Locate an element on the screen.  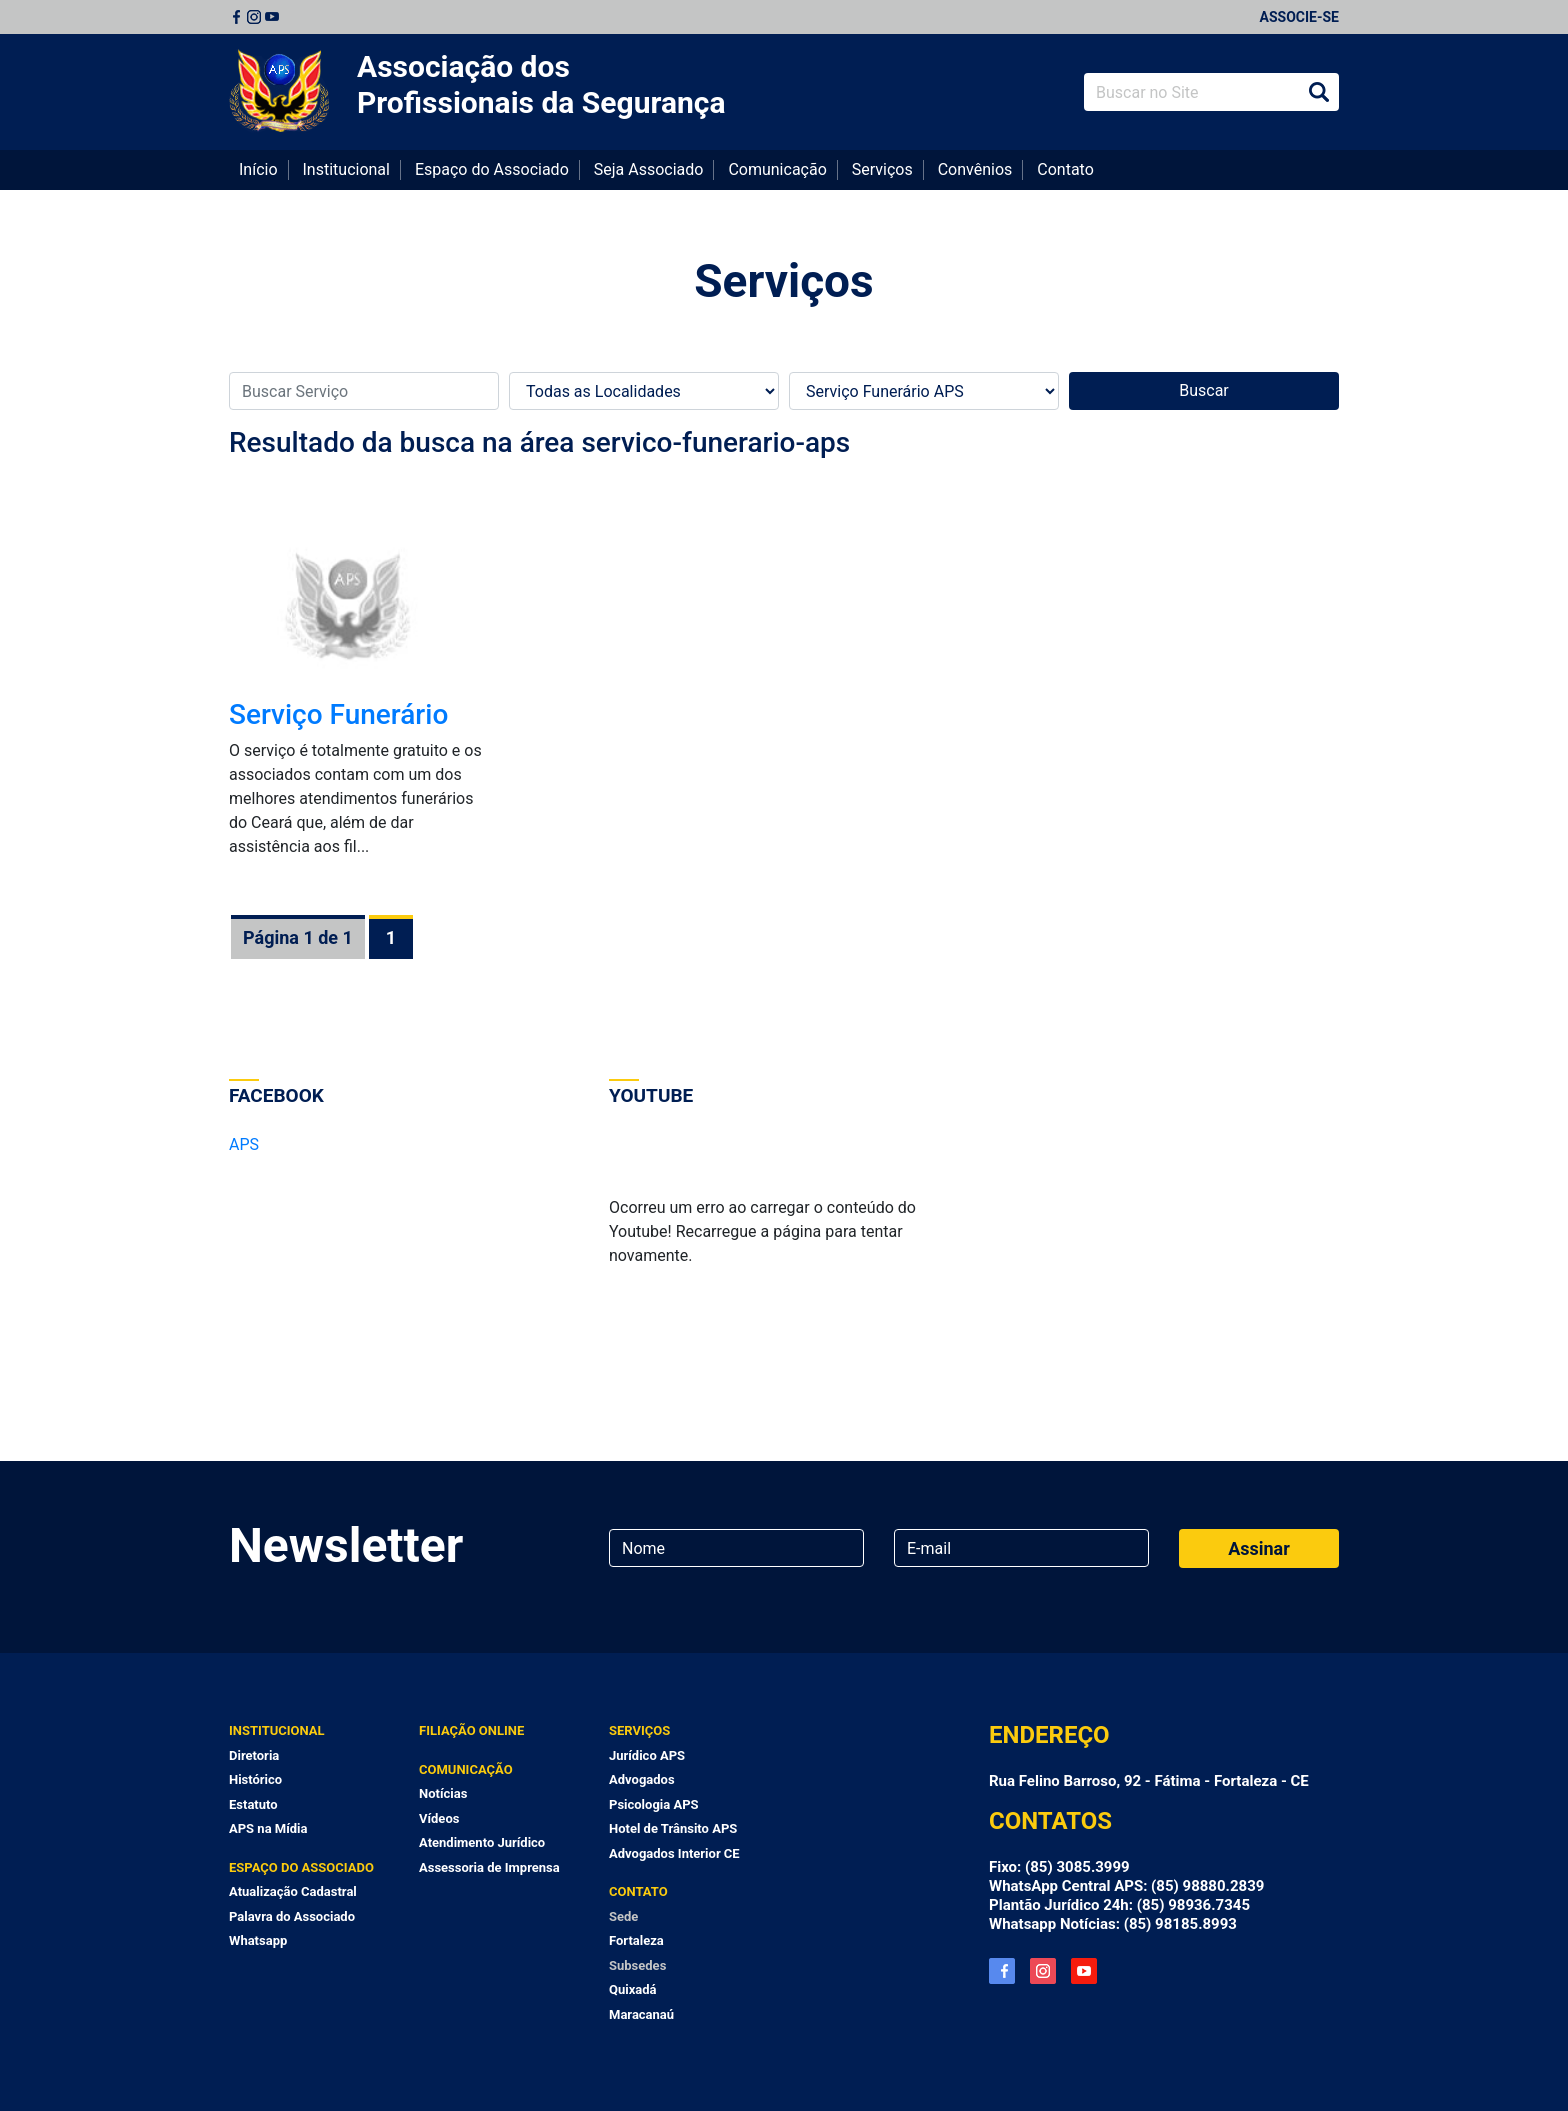
Quixadá is located at coordinates (633, 1989).